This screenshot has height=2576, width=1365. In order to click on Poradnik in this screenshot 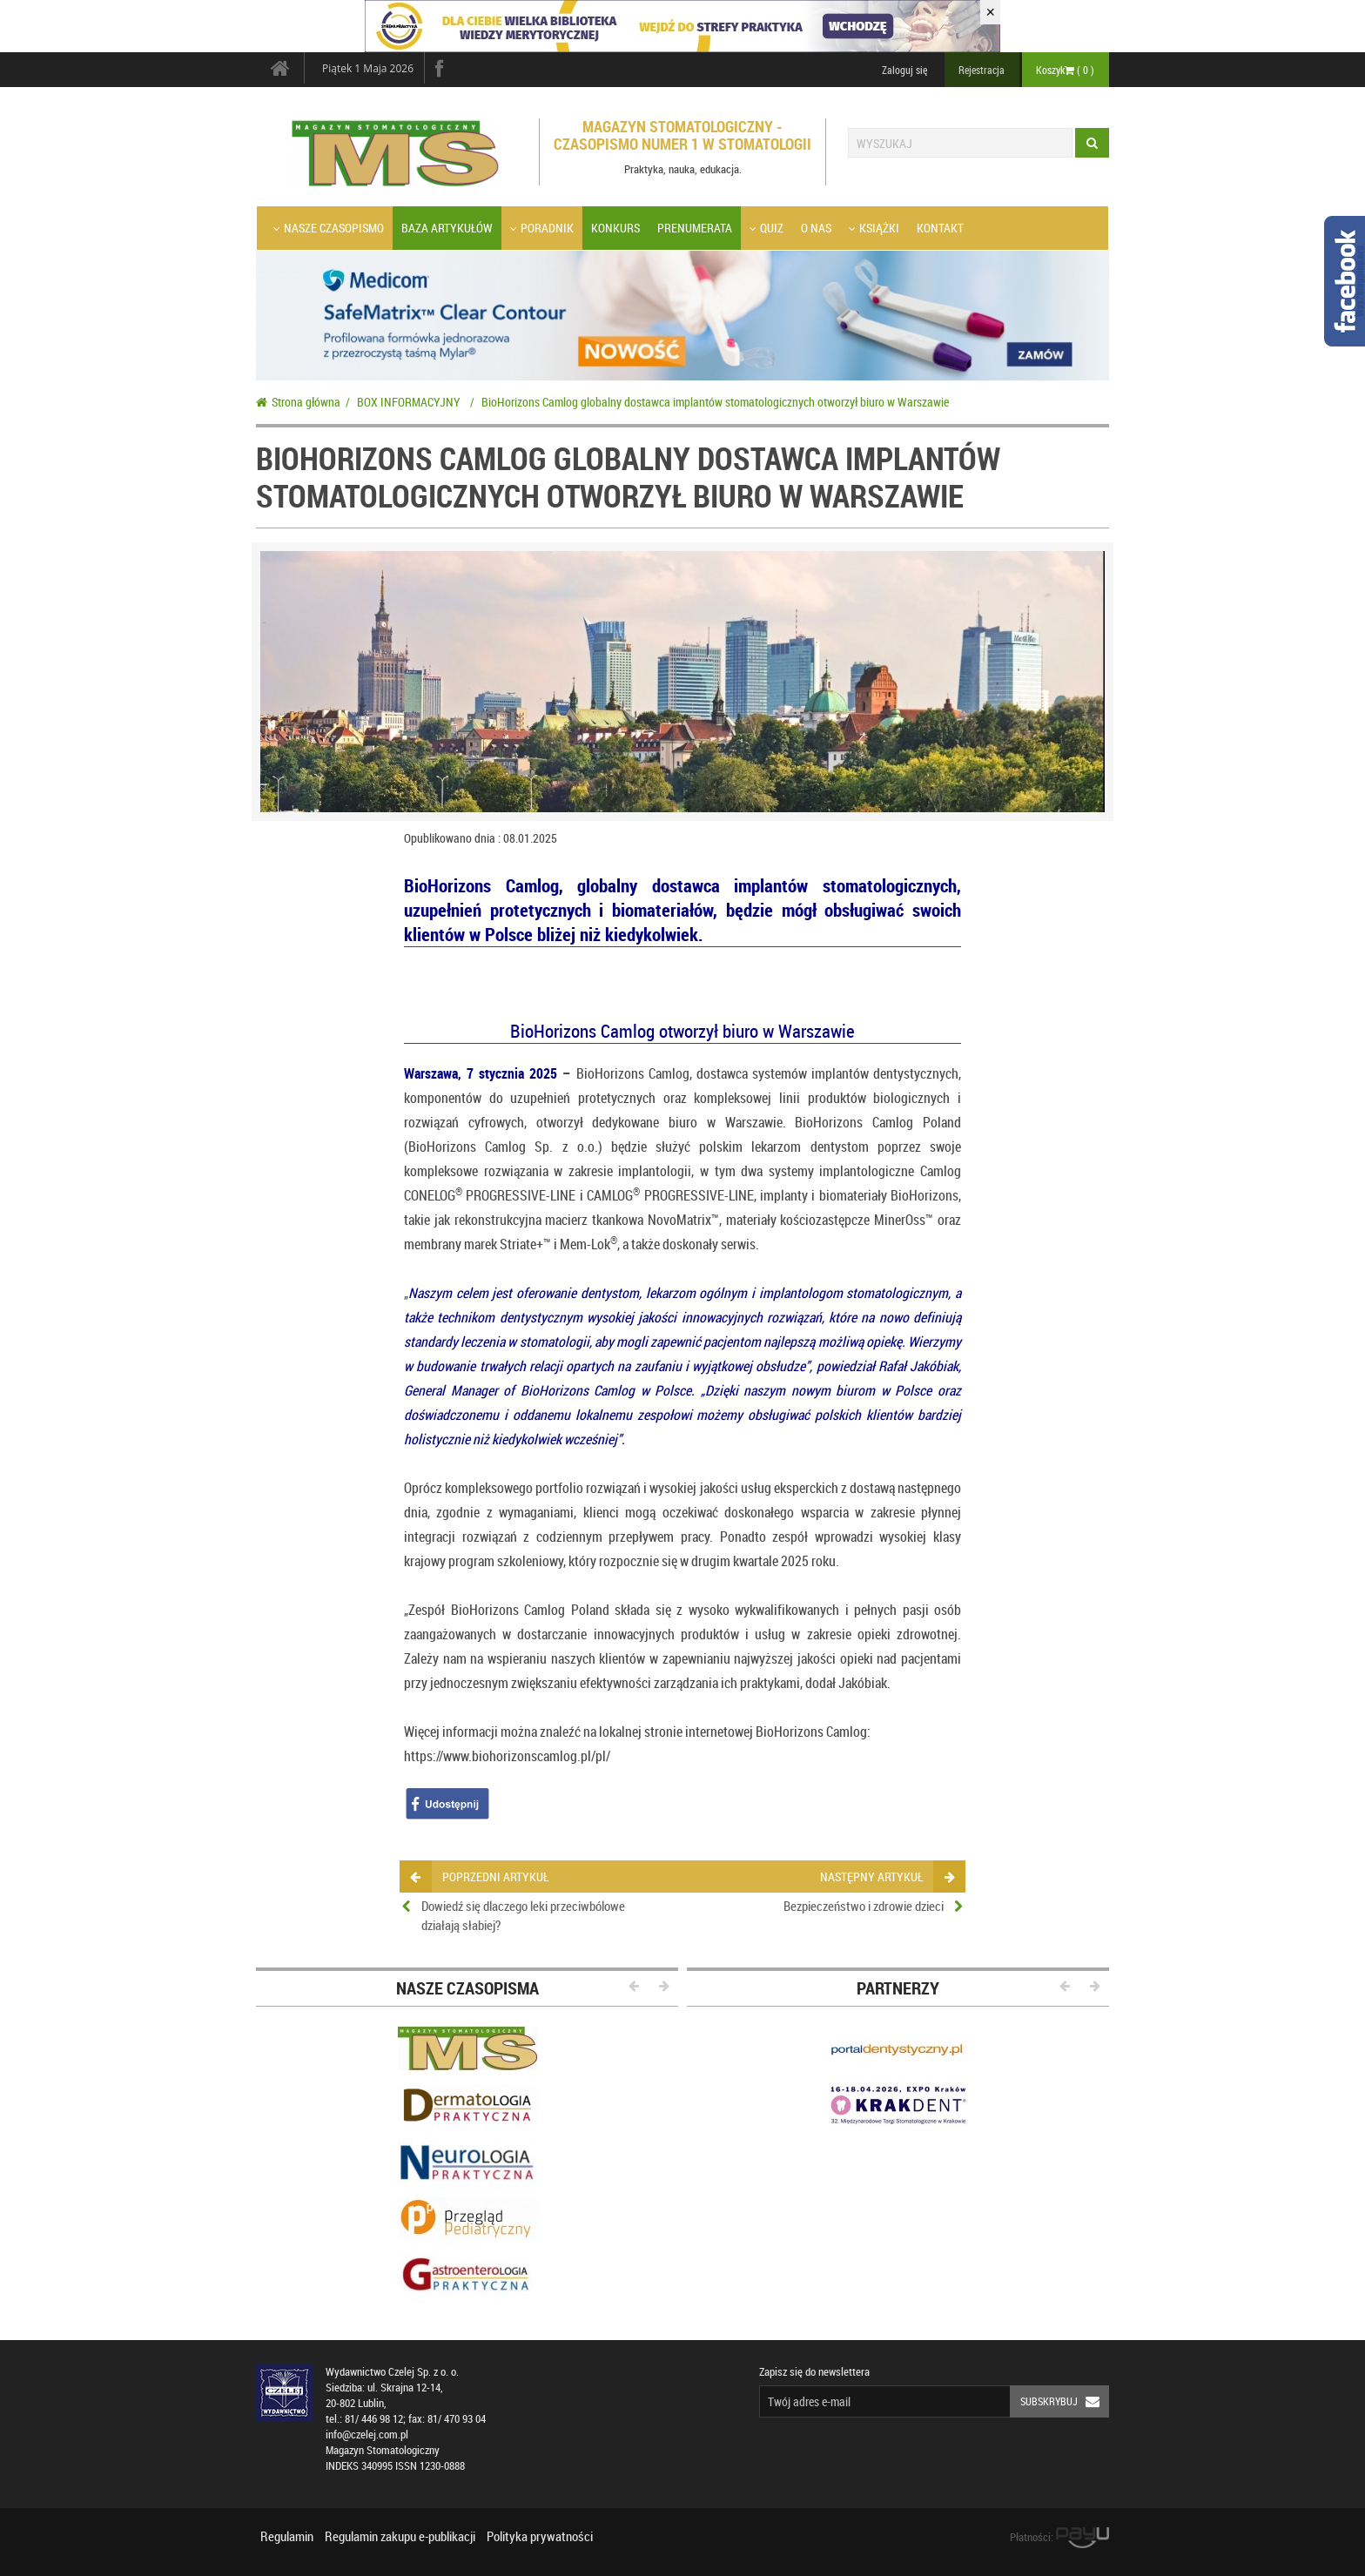, I will do `click(542, 227)`.